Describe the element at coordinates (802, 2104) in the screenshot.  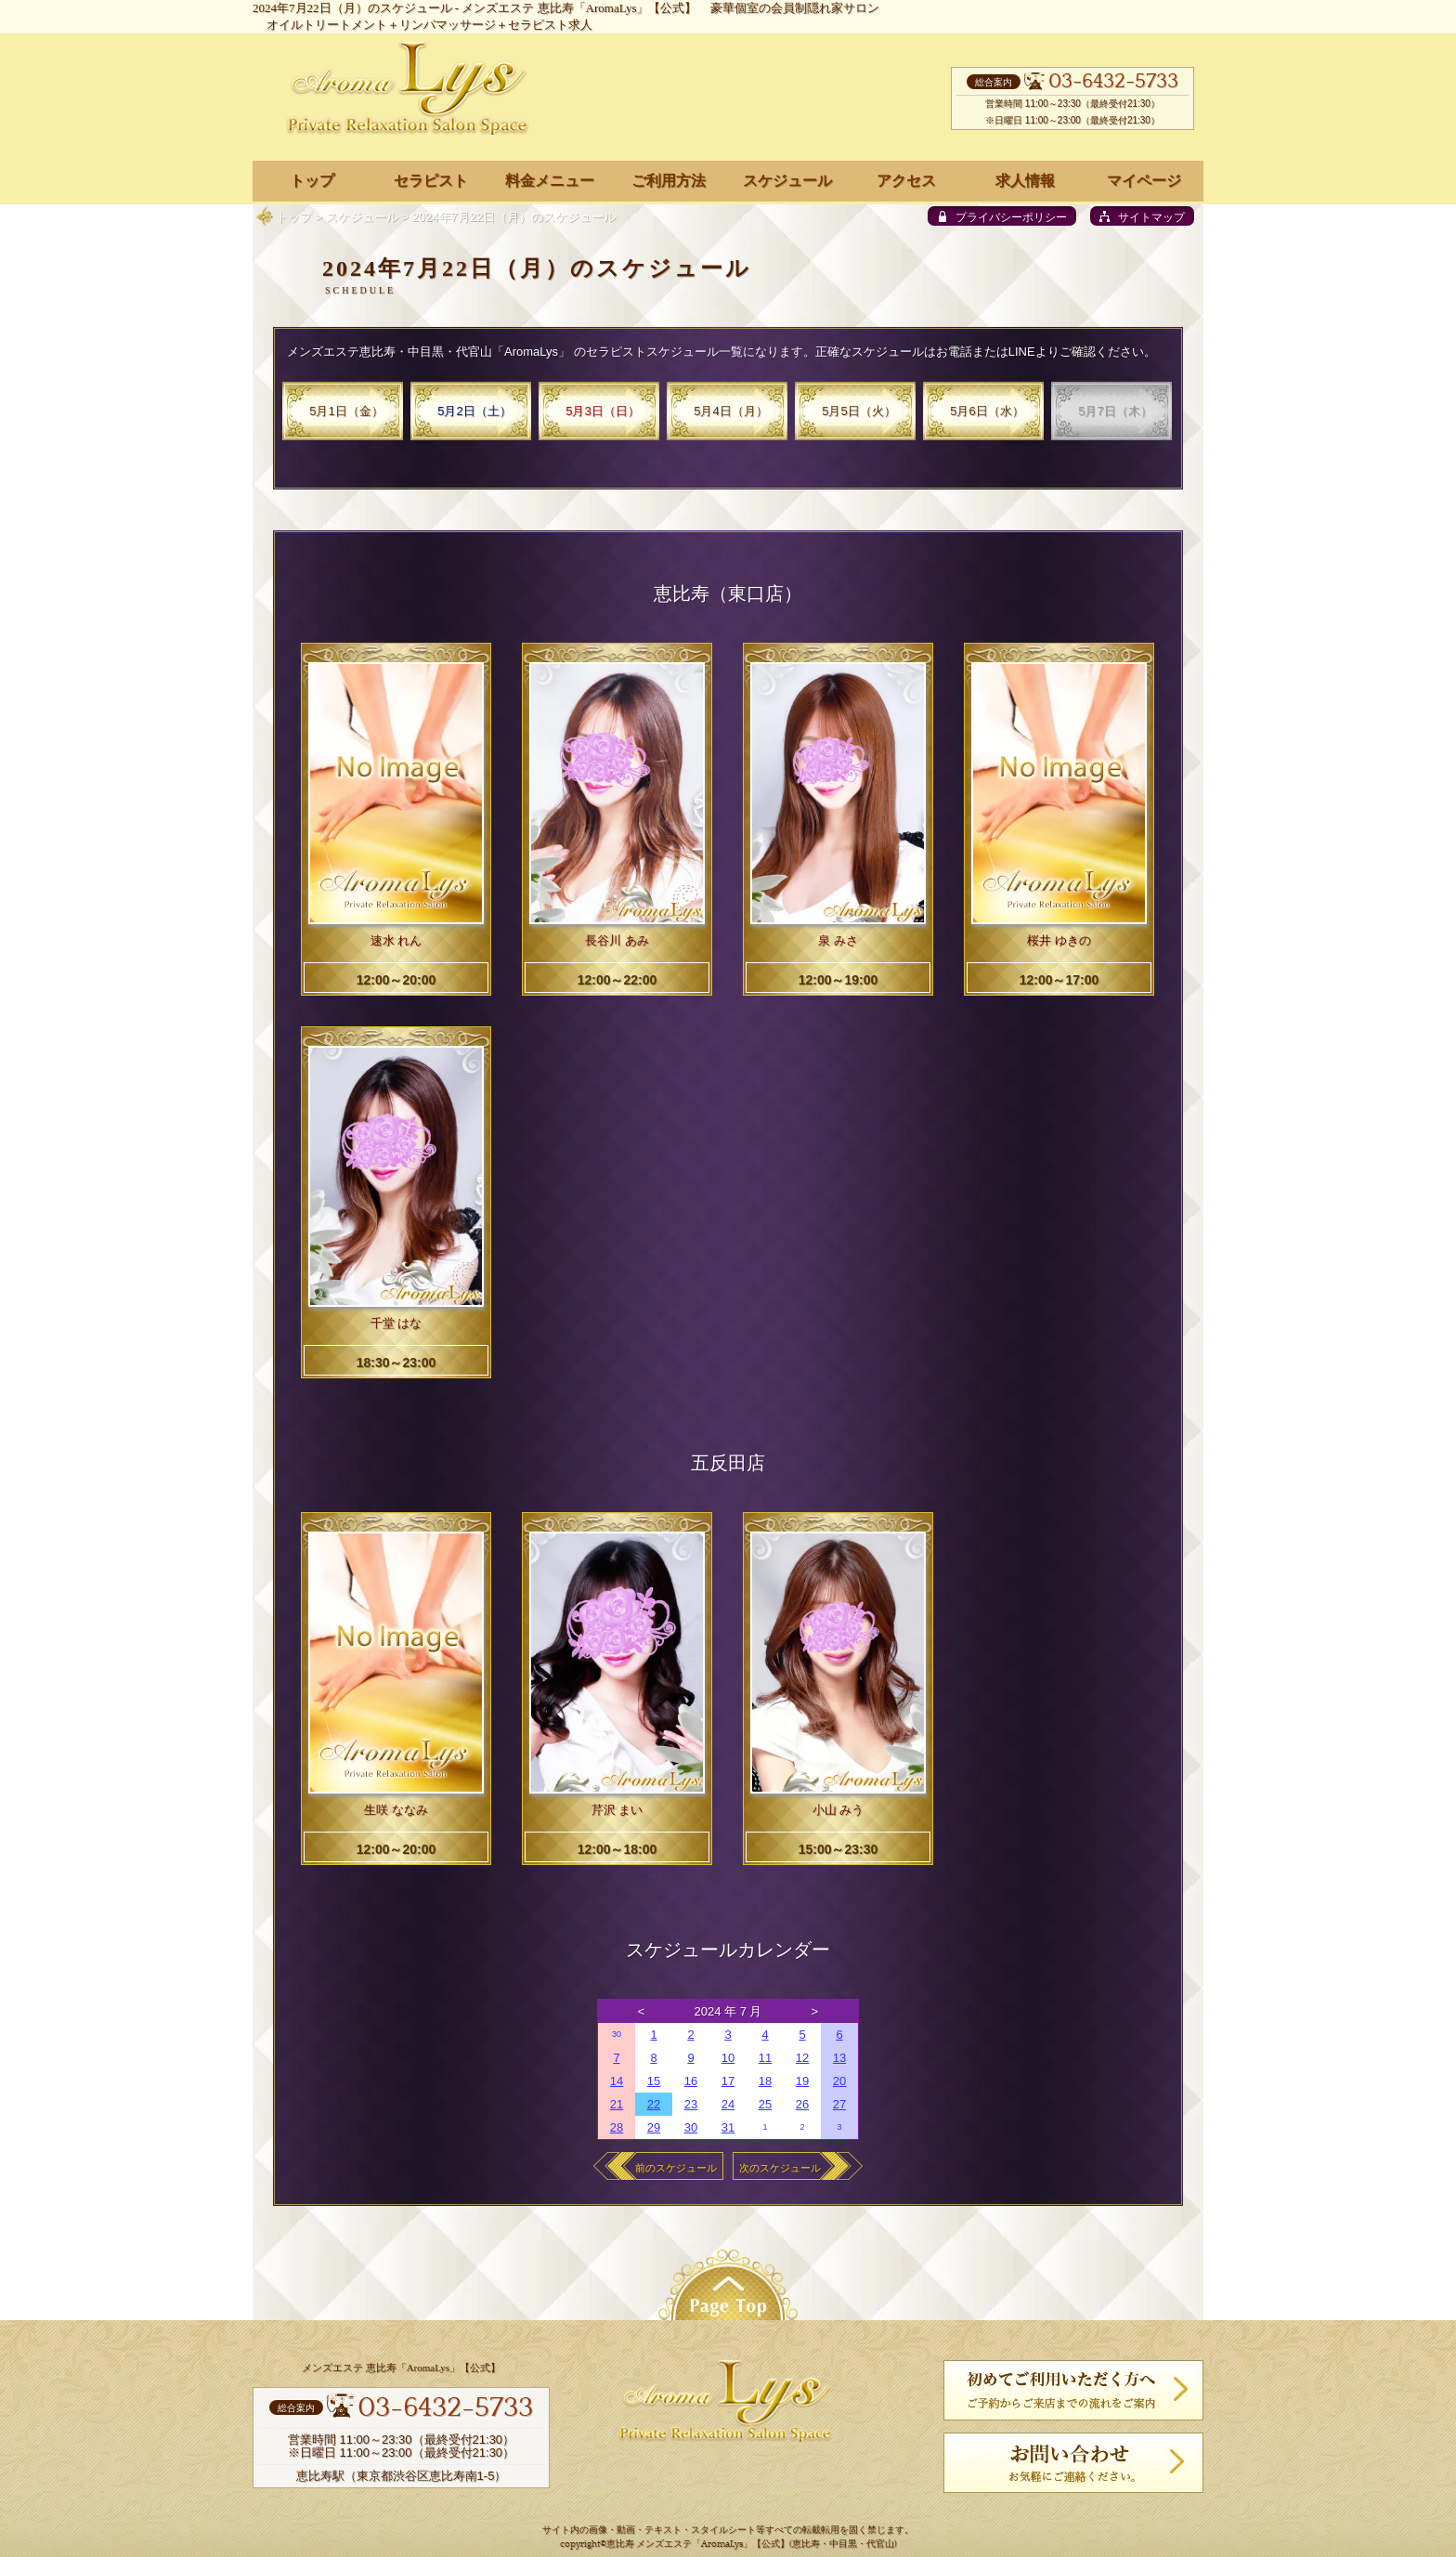
I see `26` at that location.